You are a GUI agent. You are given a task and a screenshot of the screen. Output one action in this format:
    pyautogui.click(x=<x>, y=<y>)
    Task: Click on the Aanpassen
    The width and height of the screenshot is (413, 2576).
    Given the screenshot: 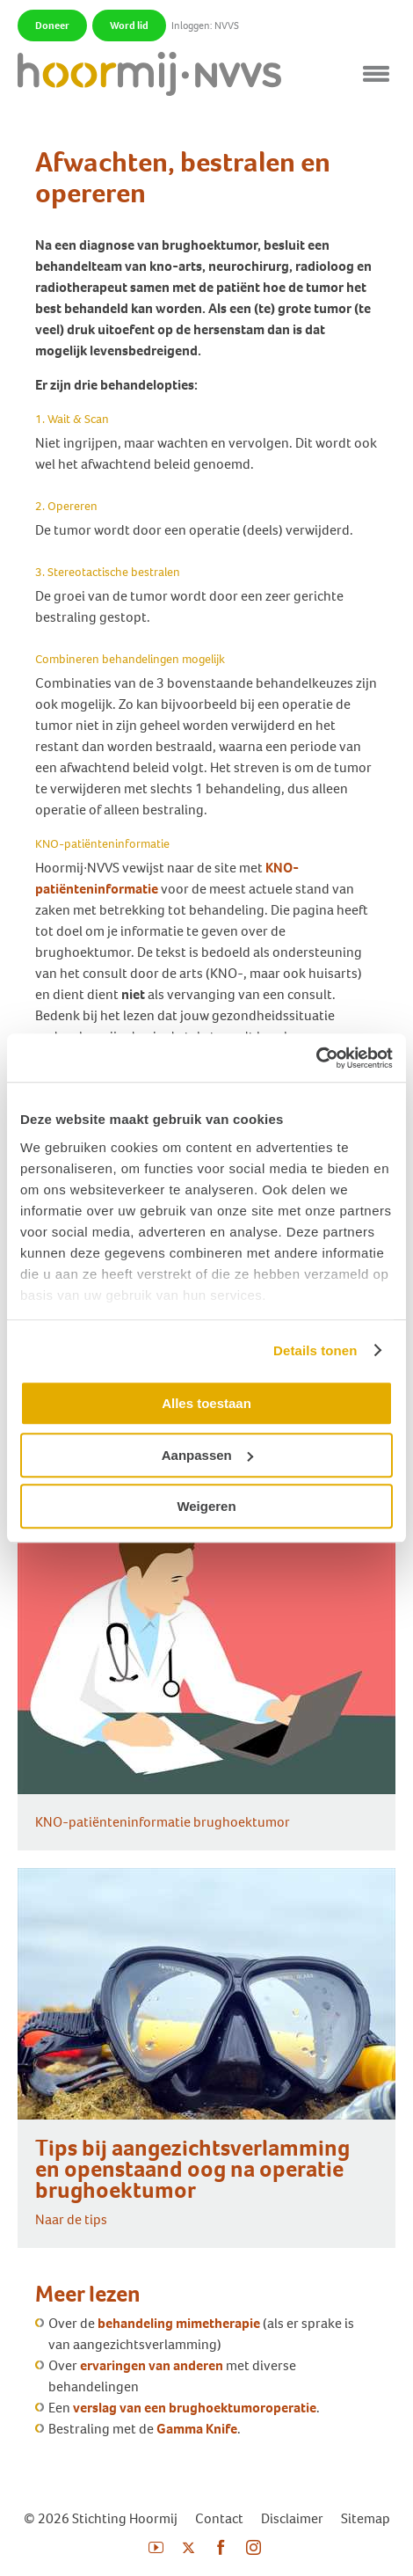 What is the action you would take?
    pyautogui.click(x=207, y=1455)
    